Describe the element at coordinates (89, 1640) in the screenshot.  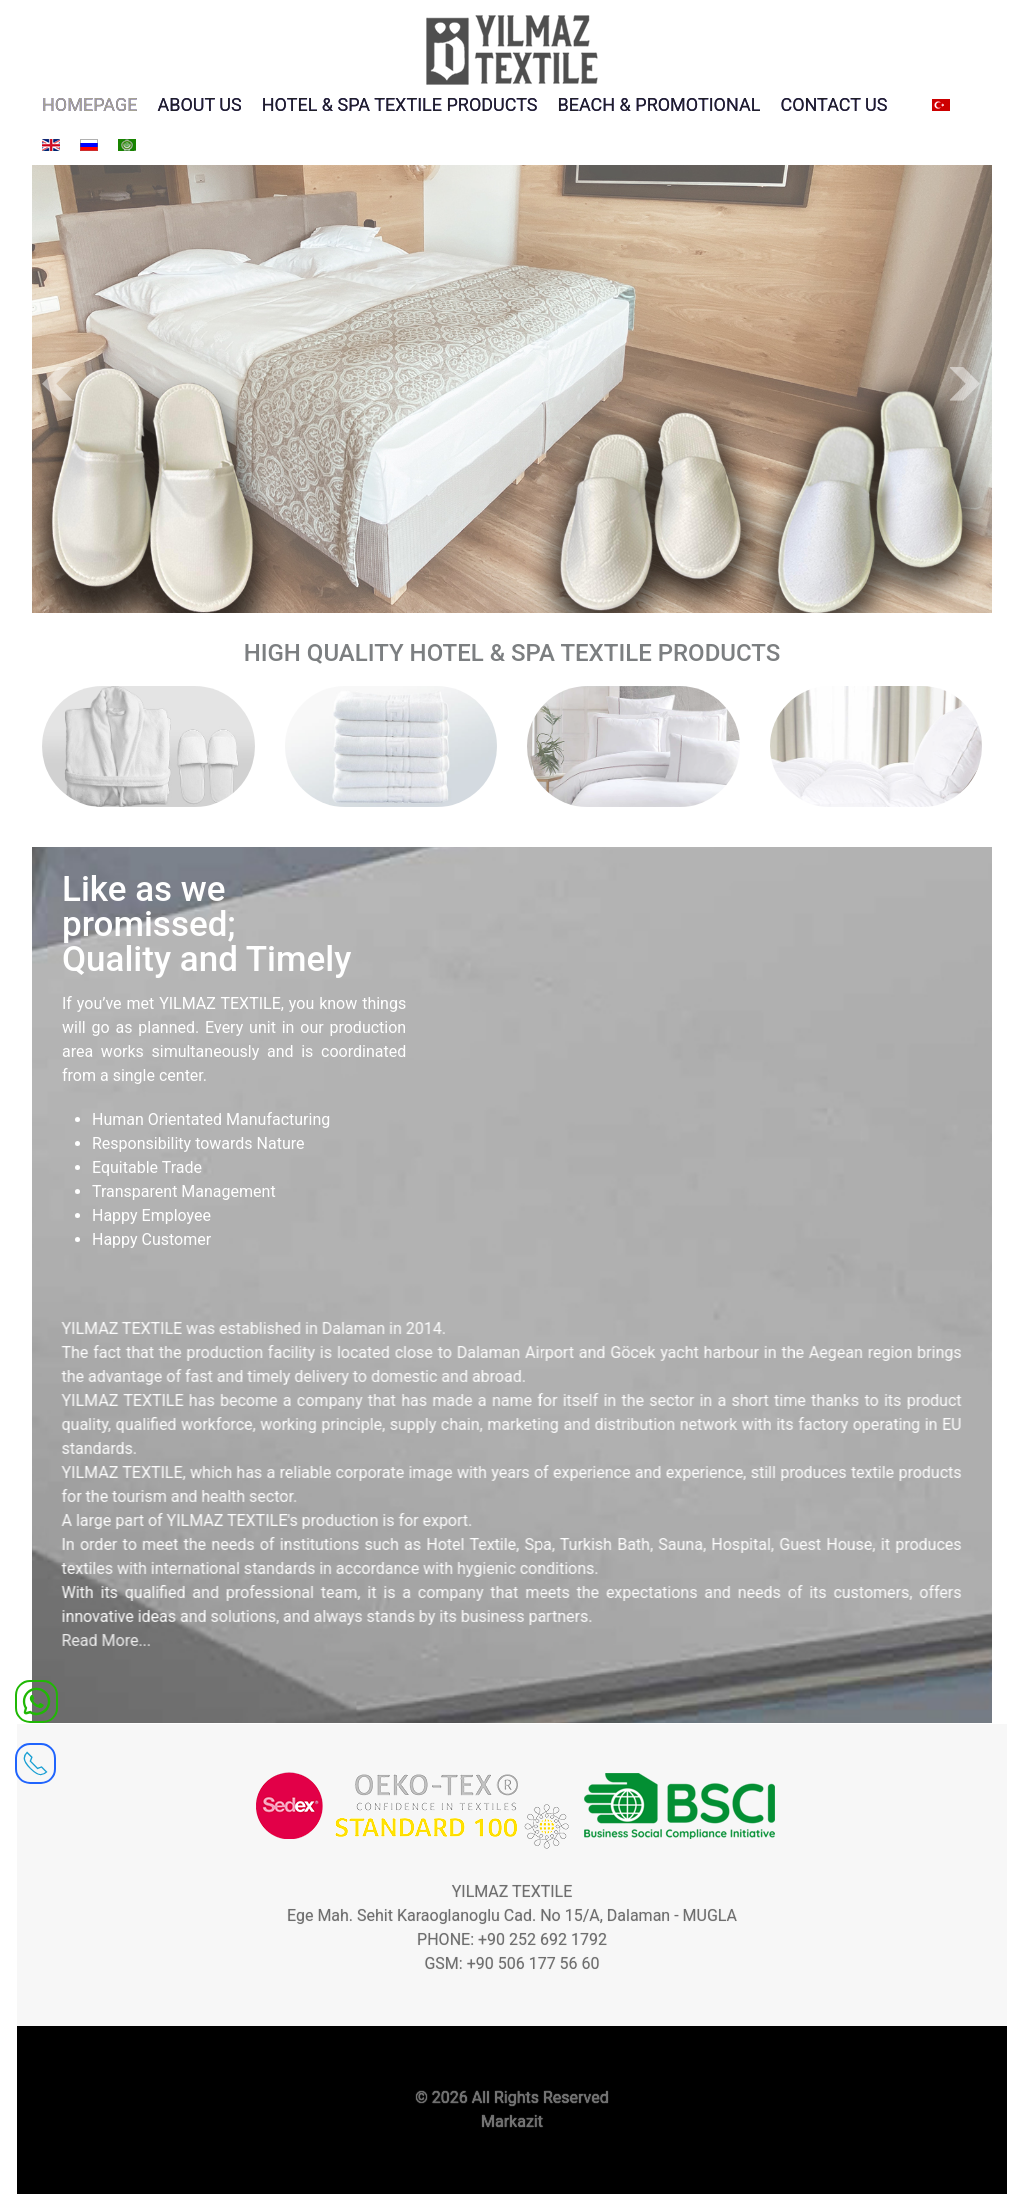
I see `Read More...` at that location.